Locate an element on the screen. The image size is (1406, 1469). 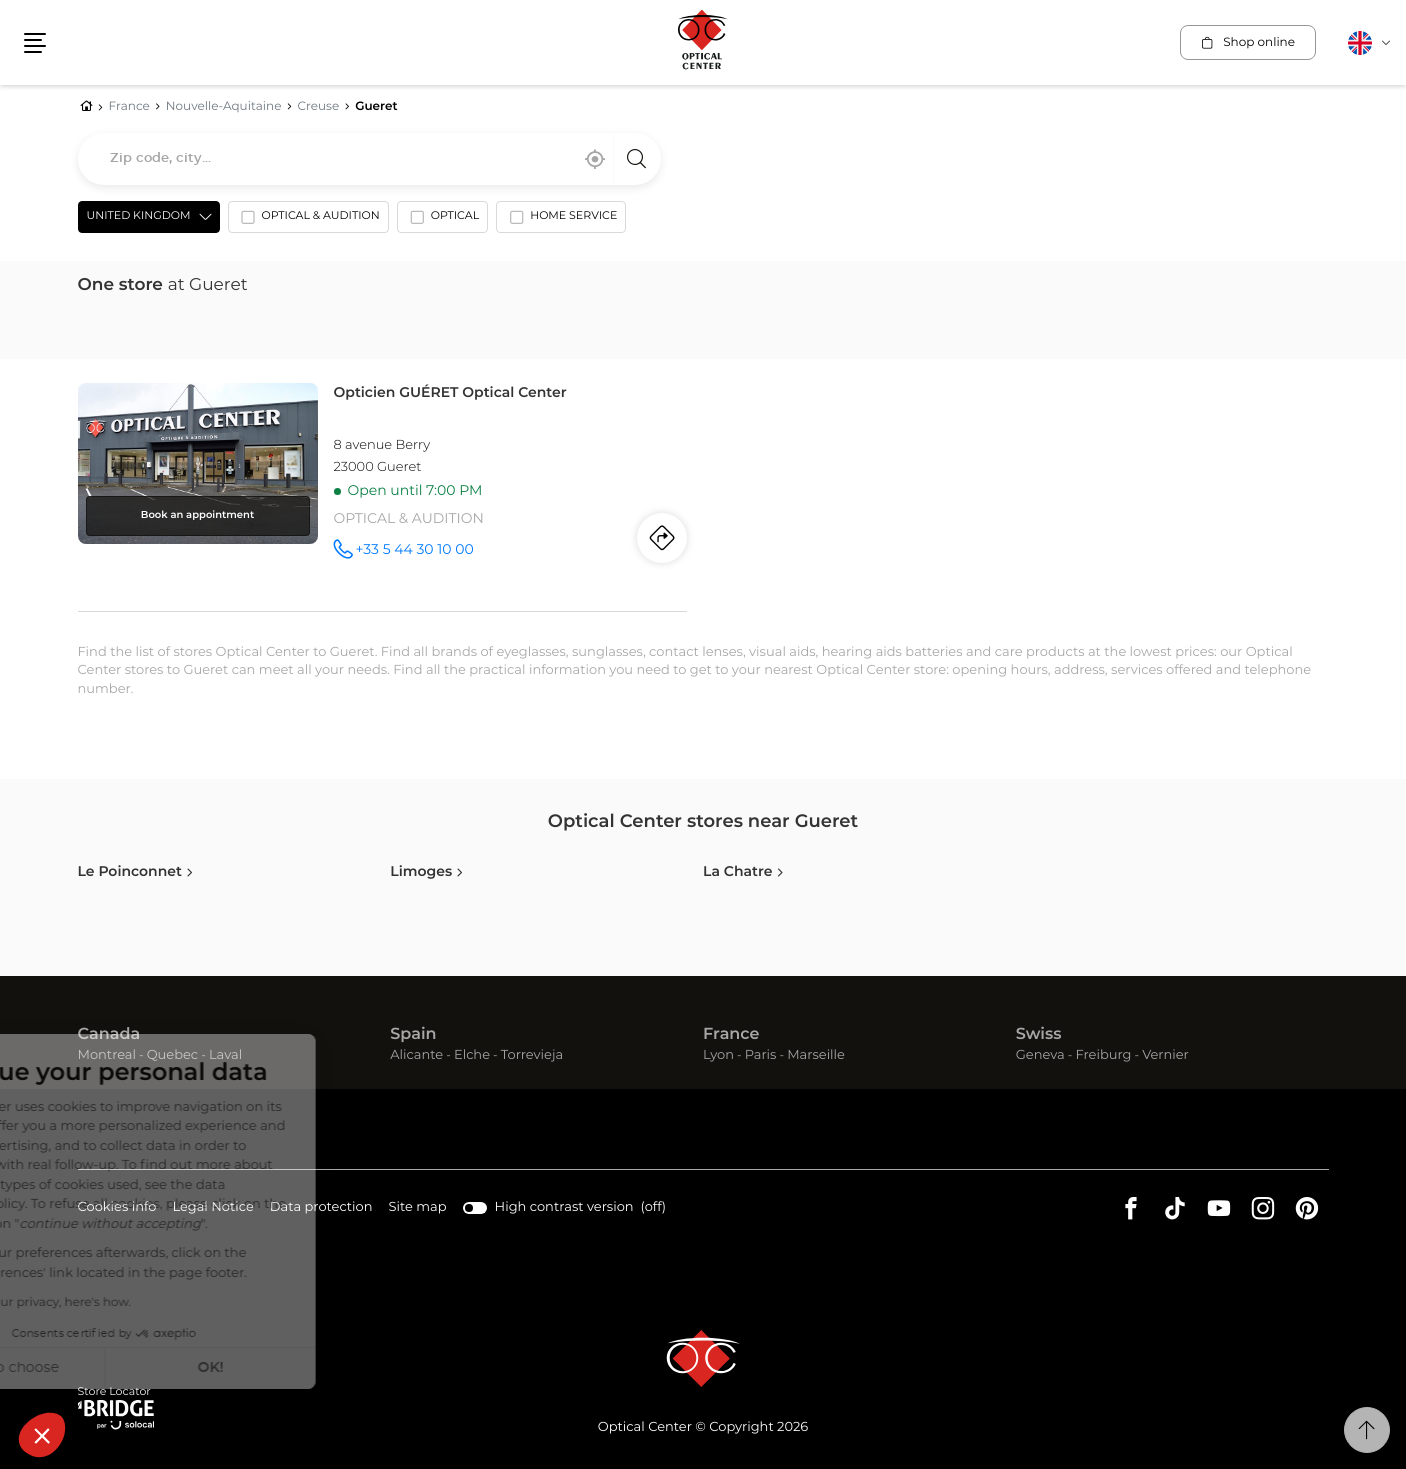
Data protection is located at coordinates (321, 1208).